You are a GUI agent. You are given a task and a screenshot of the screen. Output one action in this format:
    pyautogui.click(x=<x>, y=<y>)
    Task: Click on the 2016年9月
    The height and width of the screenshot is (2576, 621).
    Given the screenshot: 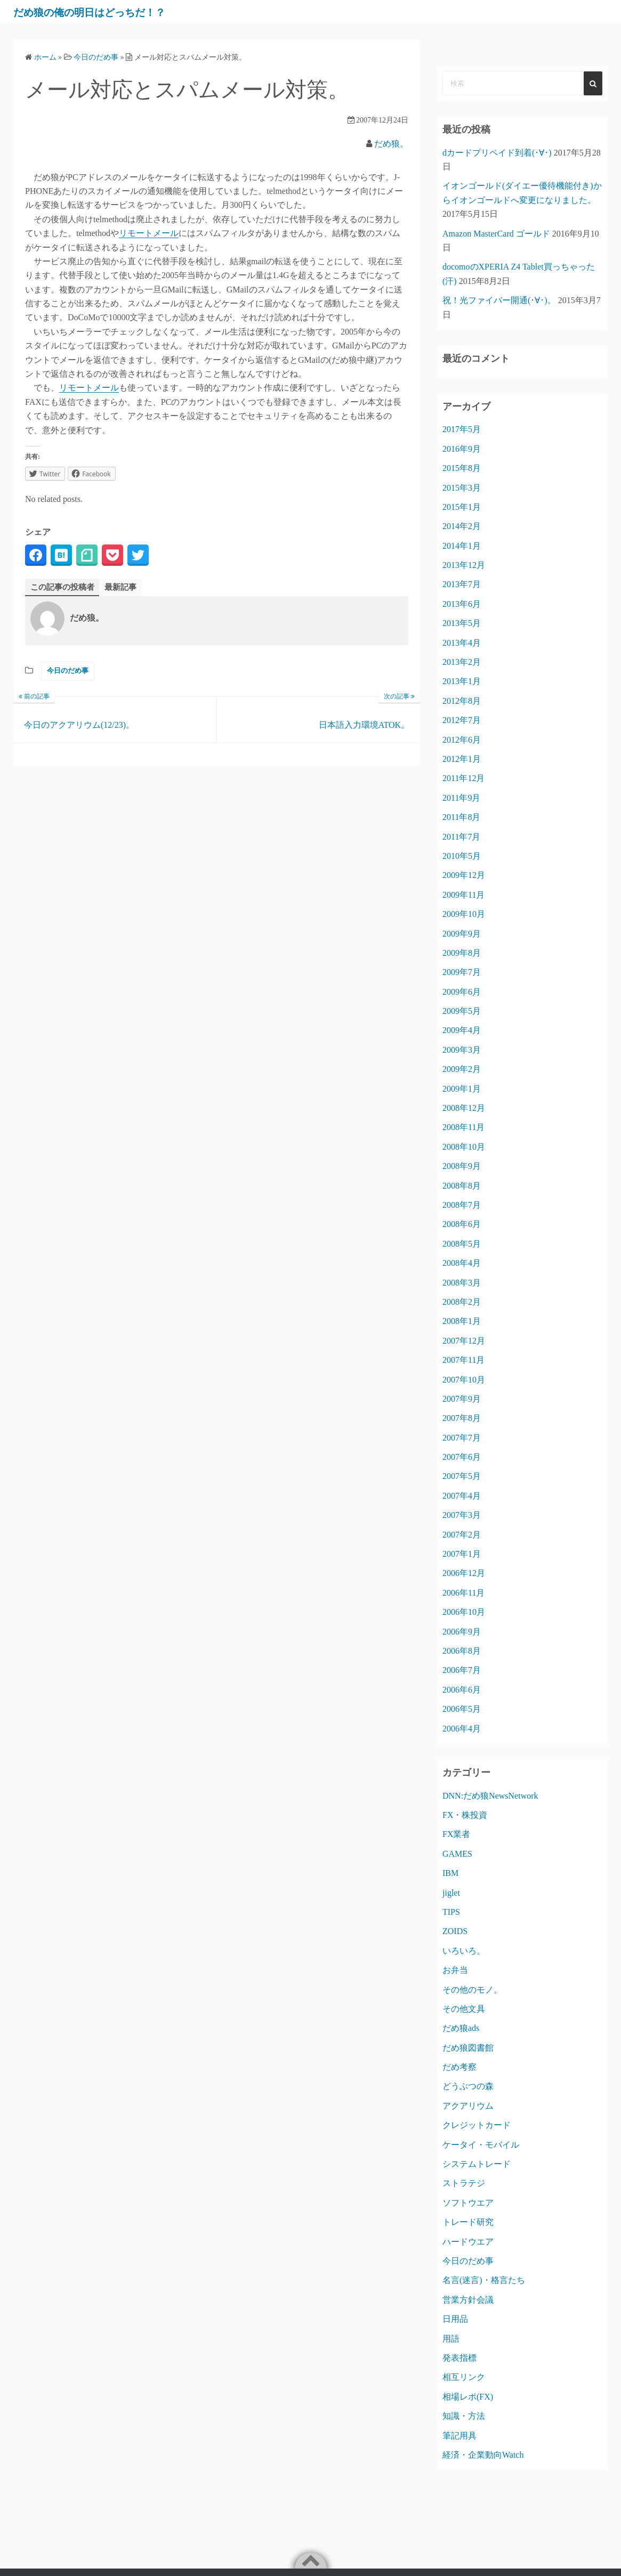 What is the action you would take?
    pyautogui.click(x=461, y=448)
    